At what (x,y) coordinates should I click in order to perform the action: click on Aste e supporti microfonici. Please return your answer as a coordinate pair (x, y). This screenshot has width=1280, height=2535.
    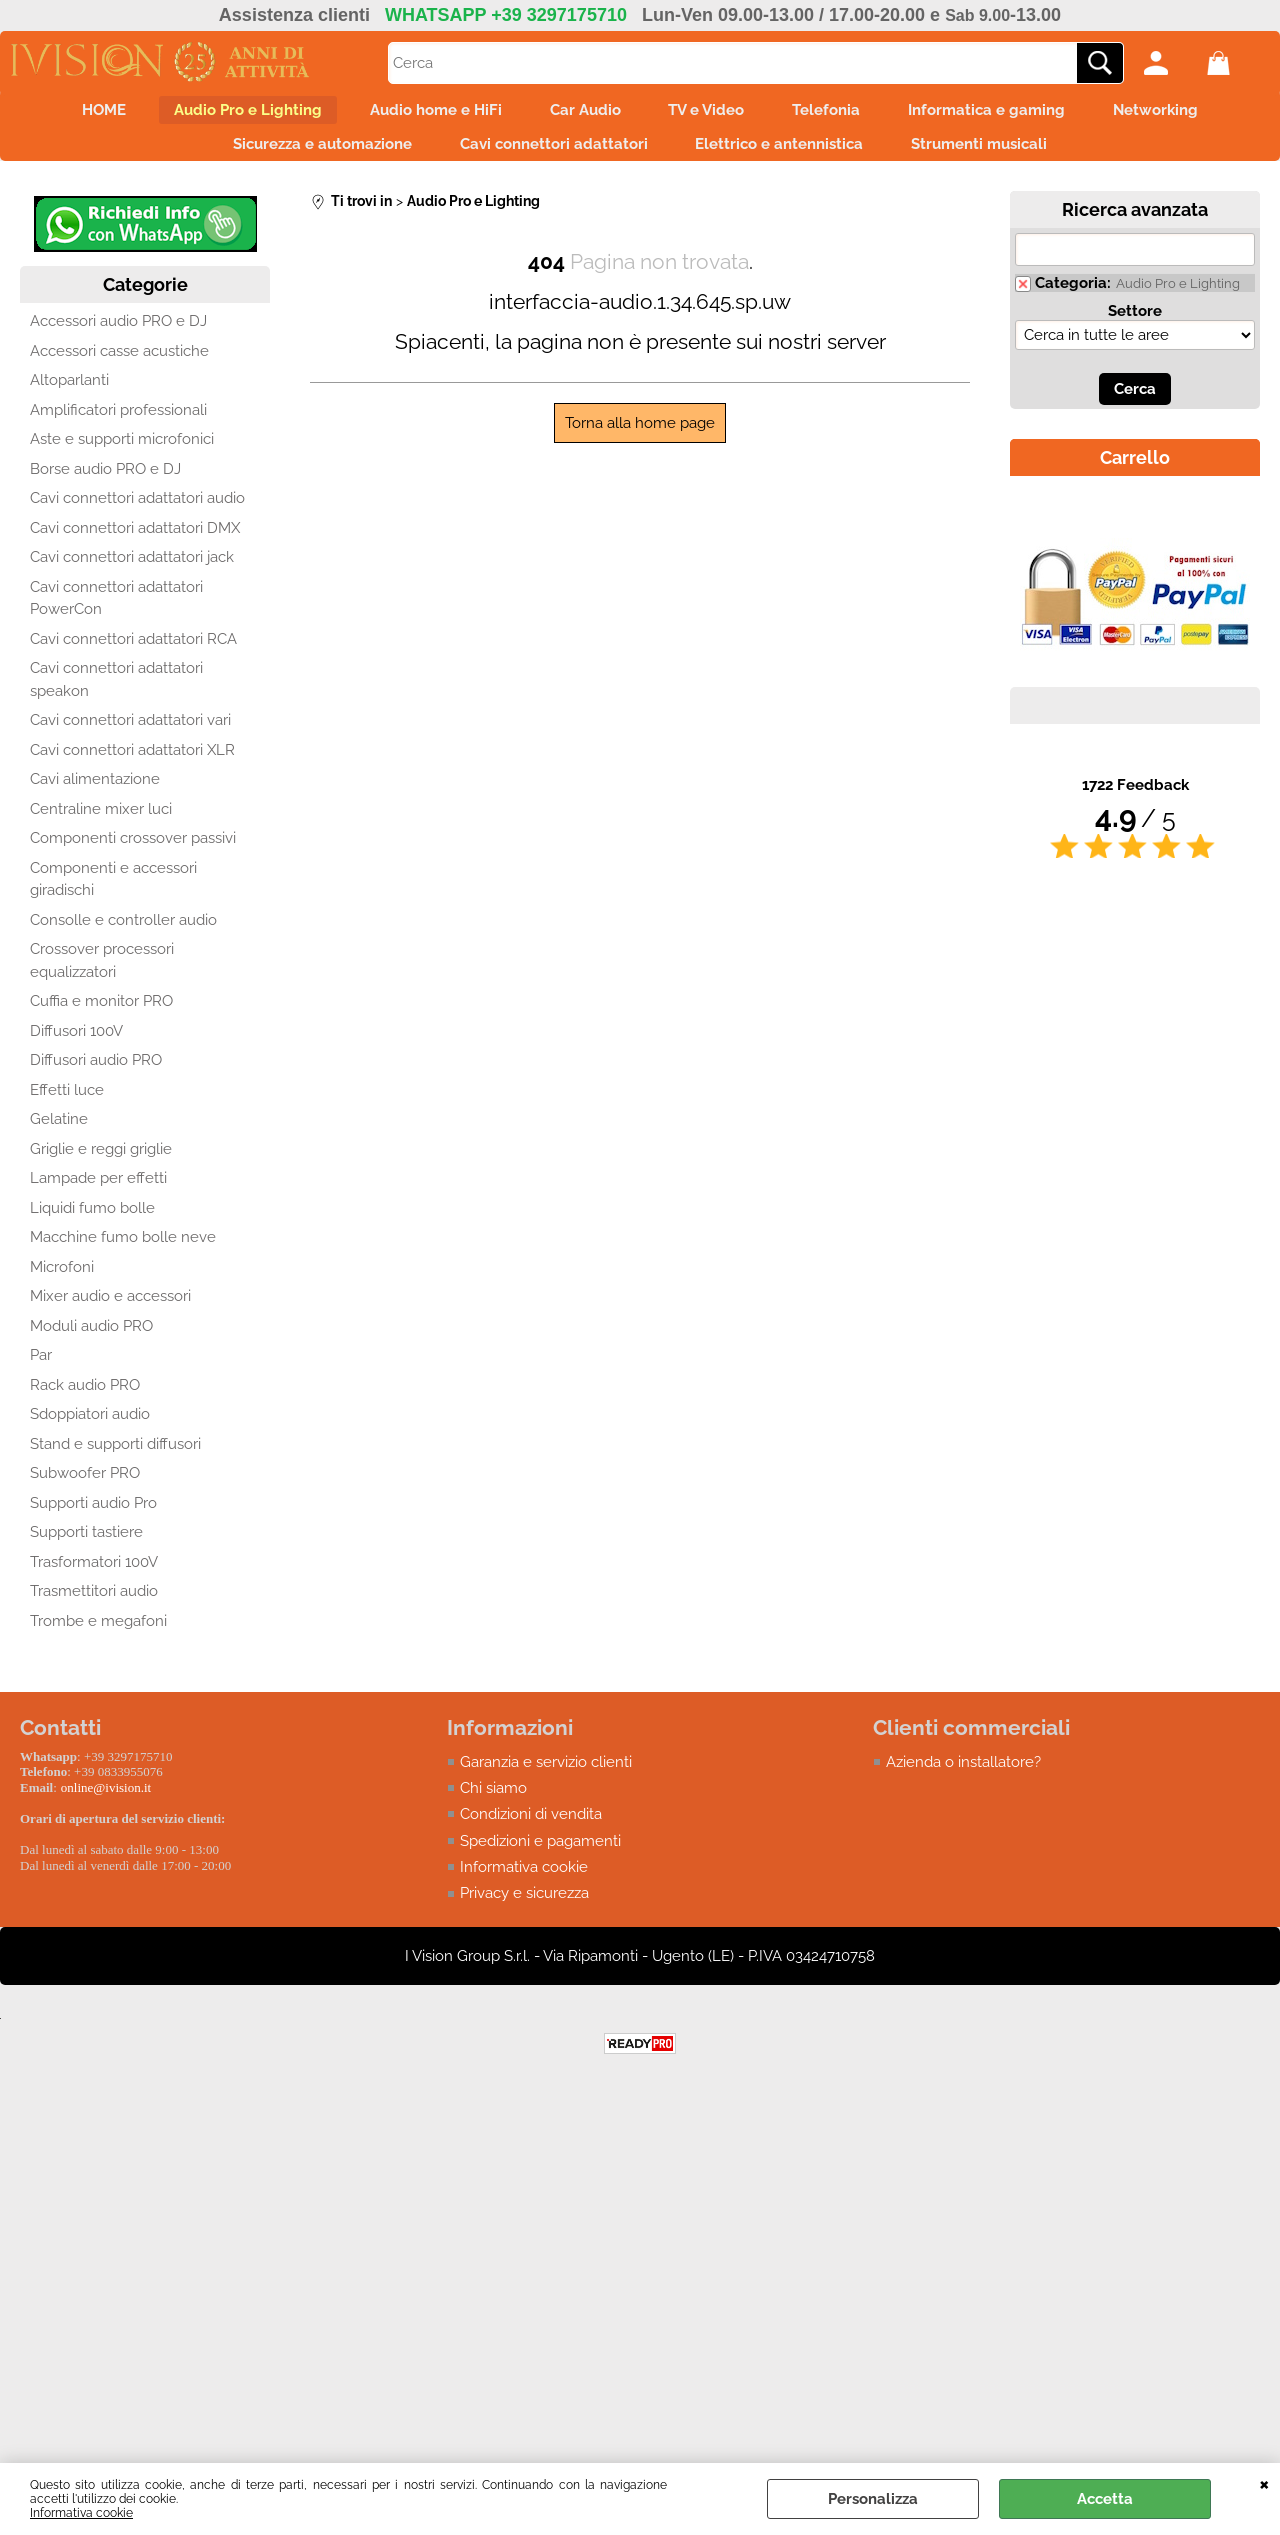
    Looking at the image, I should click on (122, 456).